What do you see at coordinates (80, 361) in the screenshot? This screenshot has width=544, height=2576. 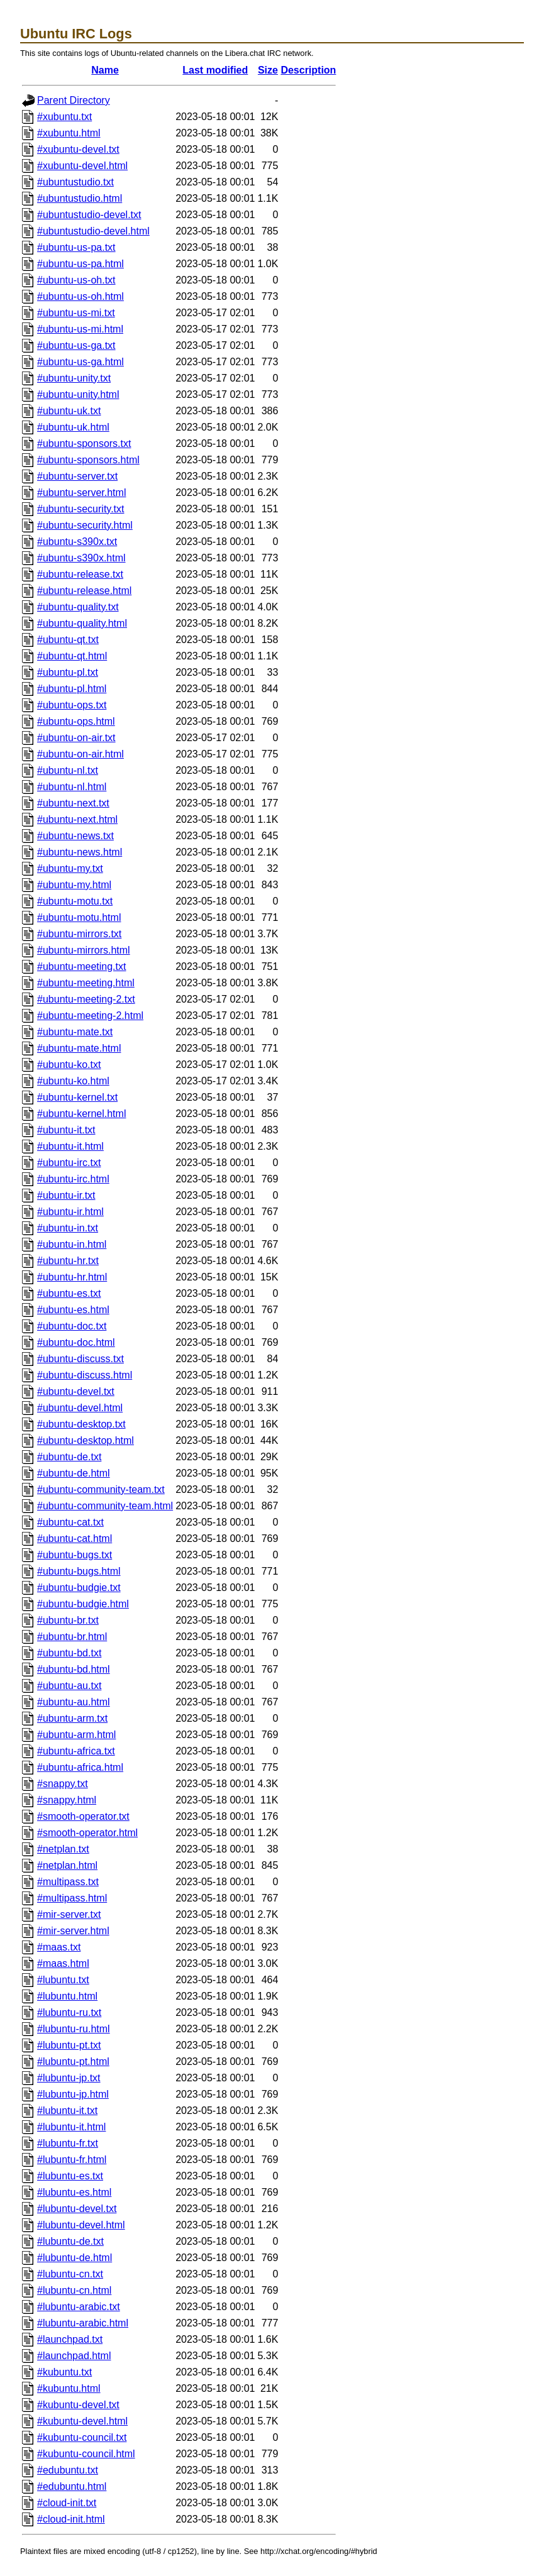 I see `#ubuntu-us-ga.html` at bounding box center [80, 361].